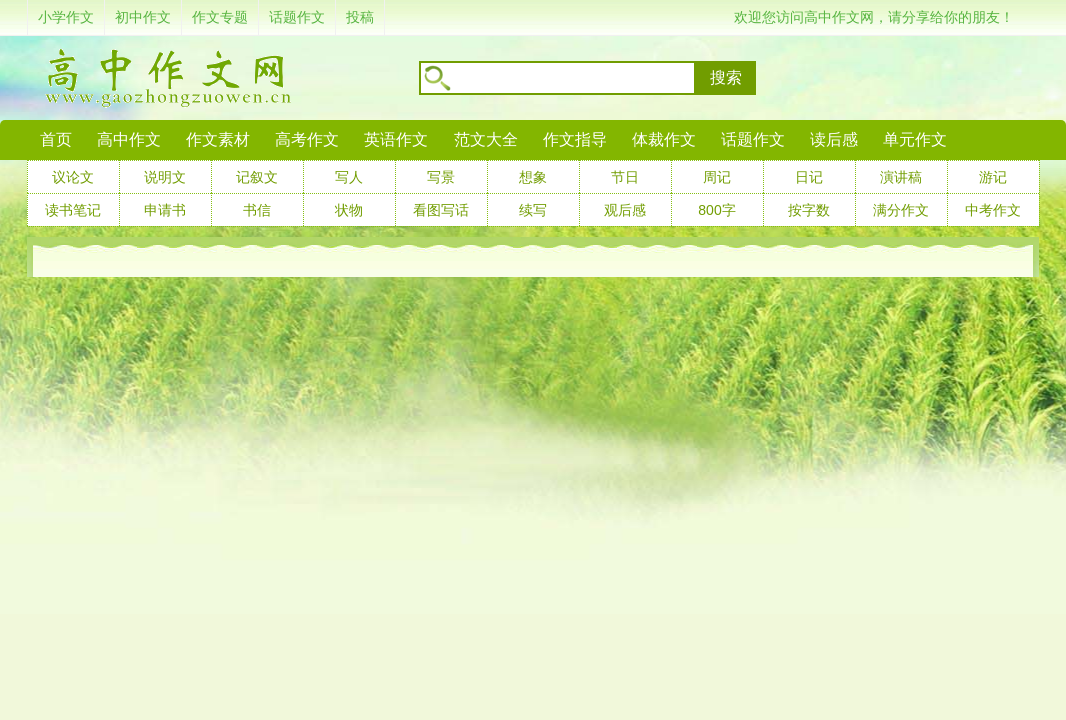 Image resolution: width=1066 pixels, height=720 pixels. What do you see at coordinates (307, 139) in the screenshot?
I see `高考作文` at bounding box center [307, 139].